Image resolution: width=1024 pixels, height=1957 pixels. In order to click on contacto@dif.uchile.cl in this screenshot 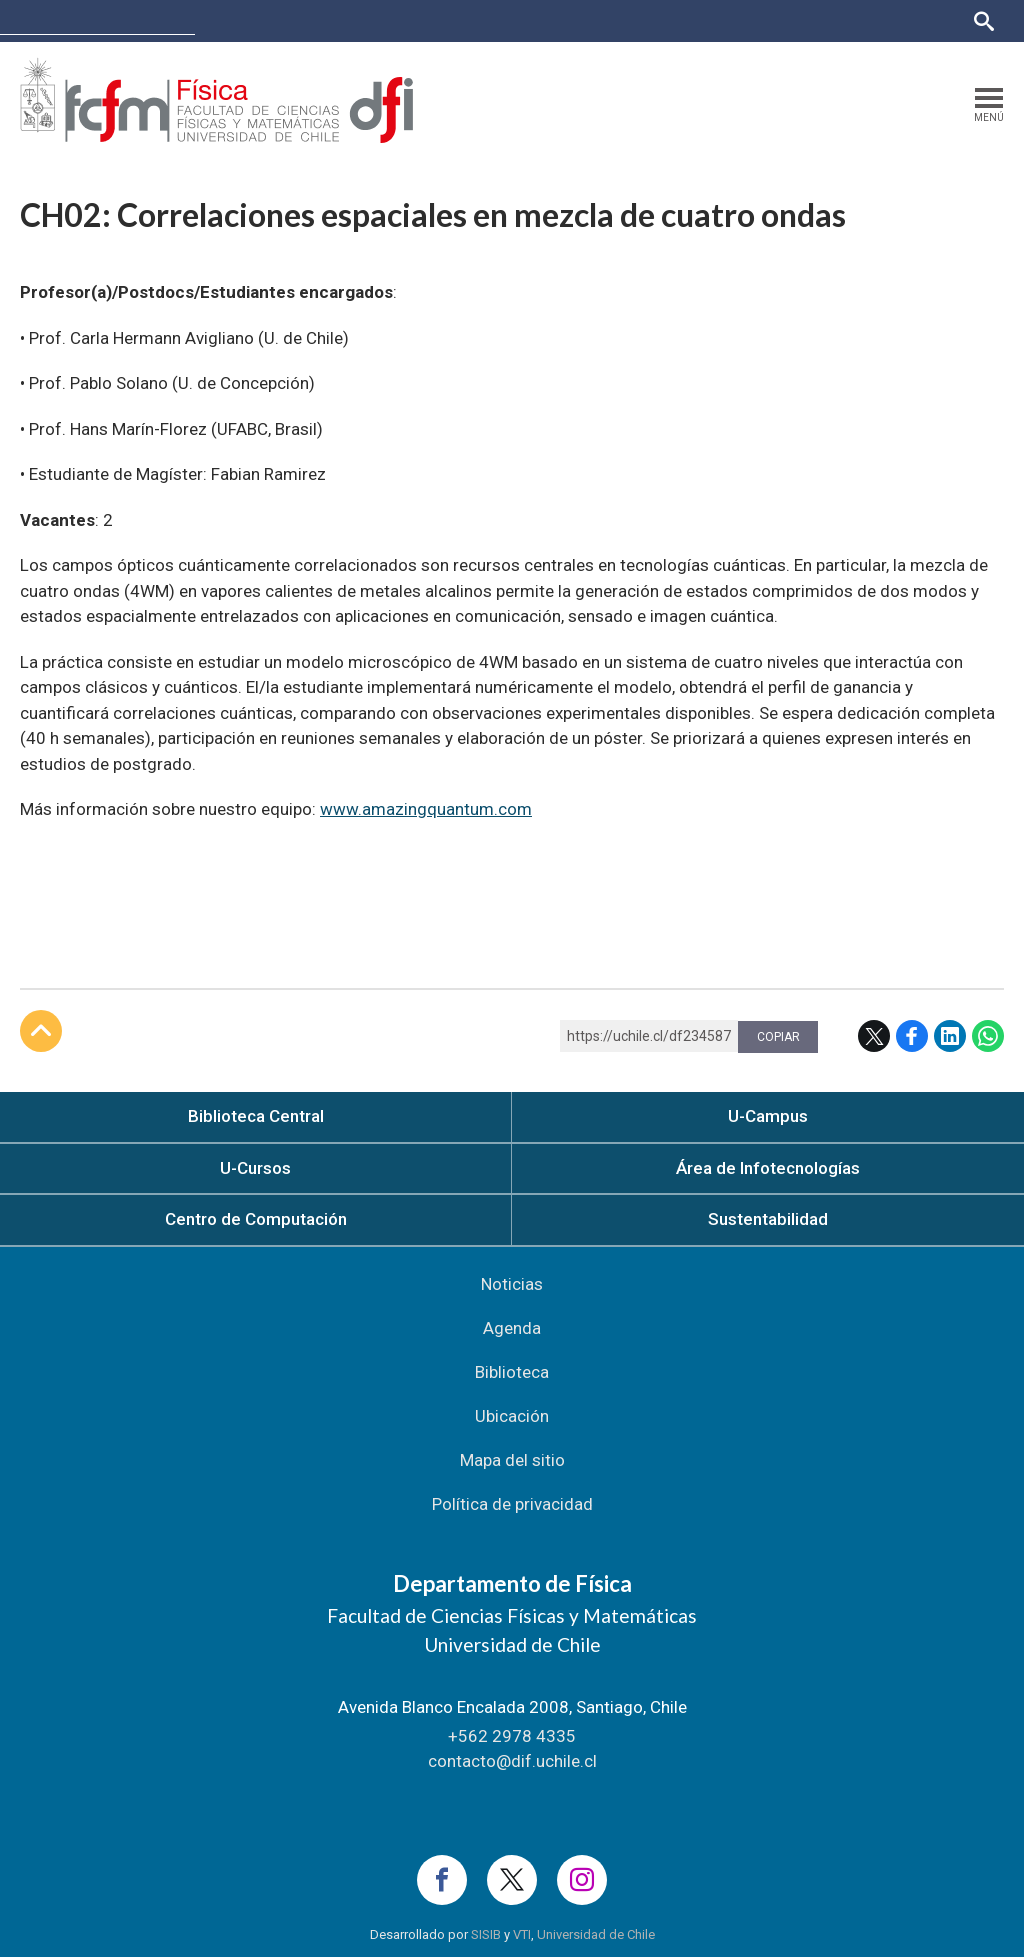, I will do `click(512, 1761)`.